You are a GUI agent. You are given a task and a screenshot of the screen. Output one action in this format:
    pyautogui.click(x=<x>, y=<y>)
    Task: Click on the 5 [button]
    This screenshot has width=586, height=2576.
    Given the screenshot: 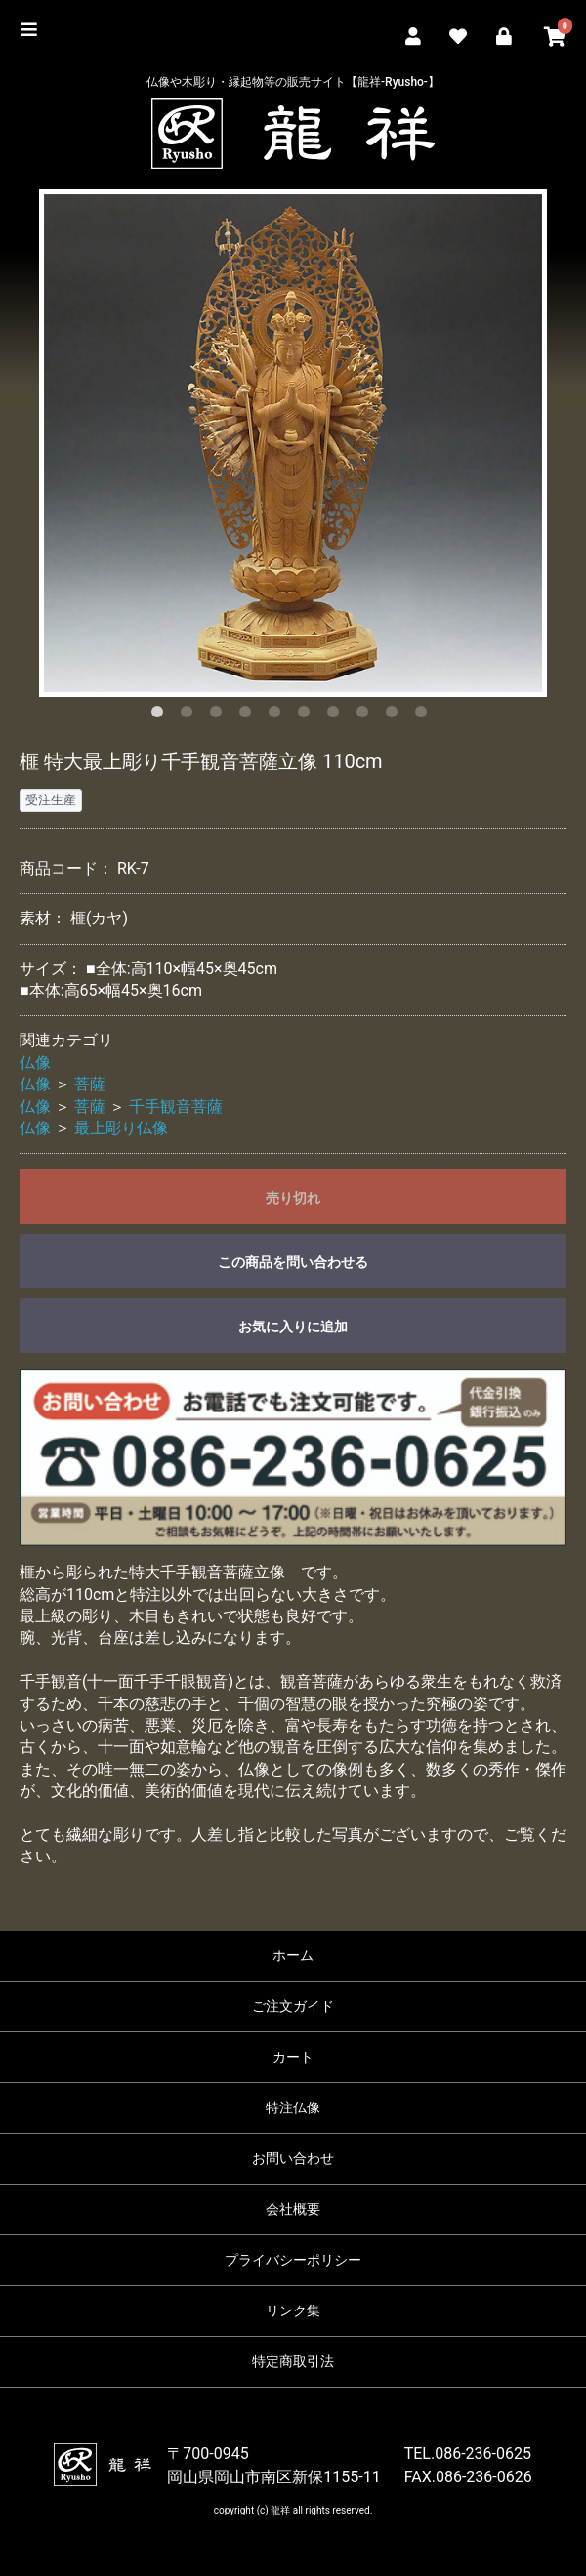 What is the action you would take?
    pyautogui.click(x=278, y=715)
    